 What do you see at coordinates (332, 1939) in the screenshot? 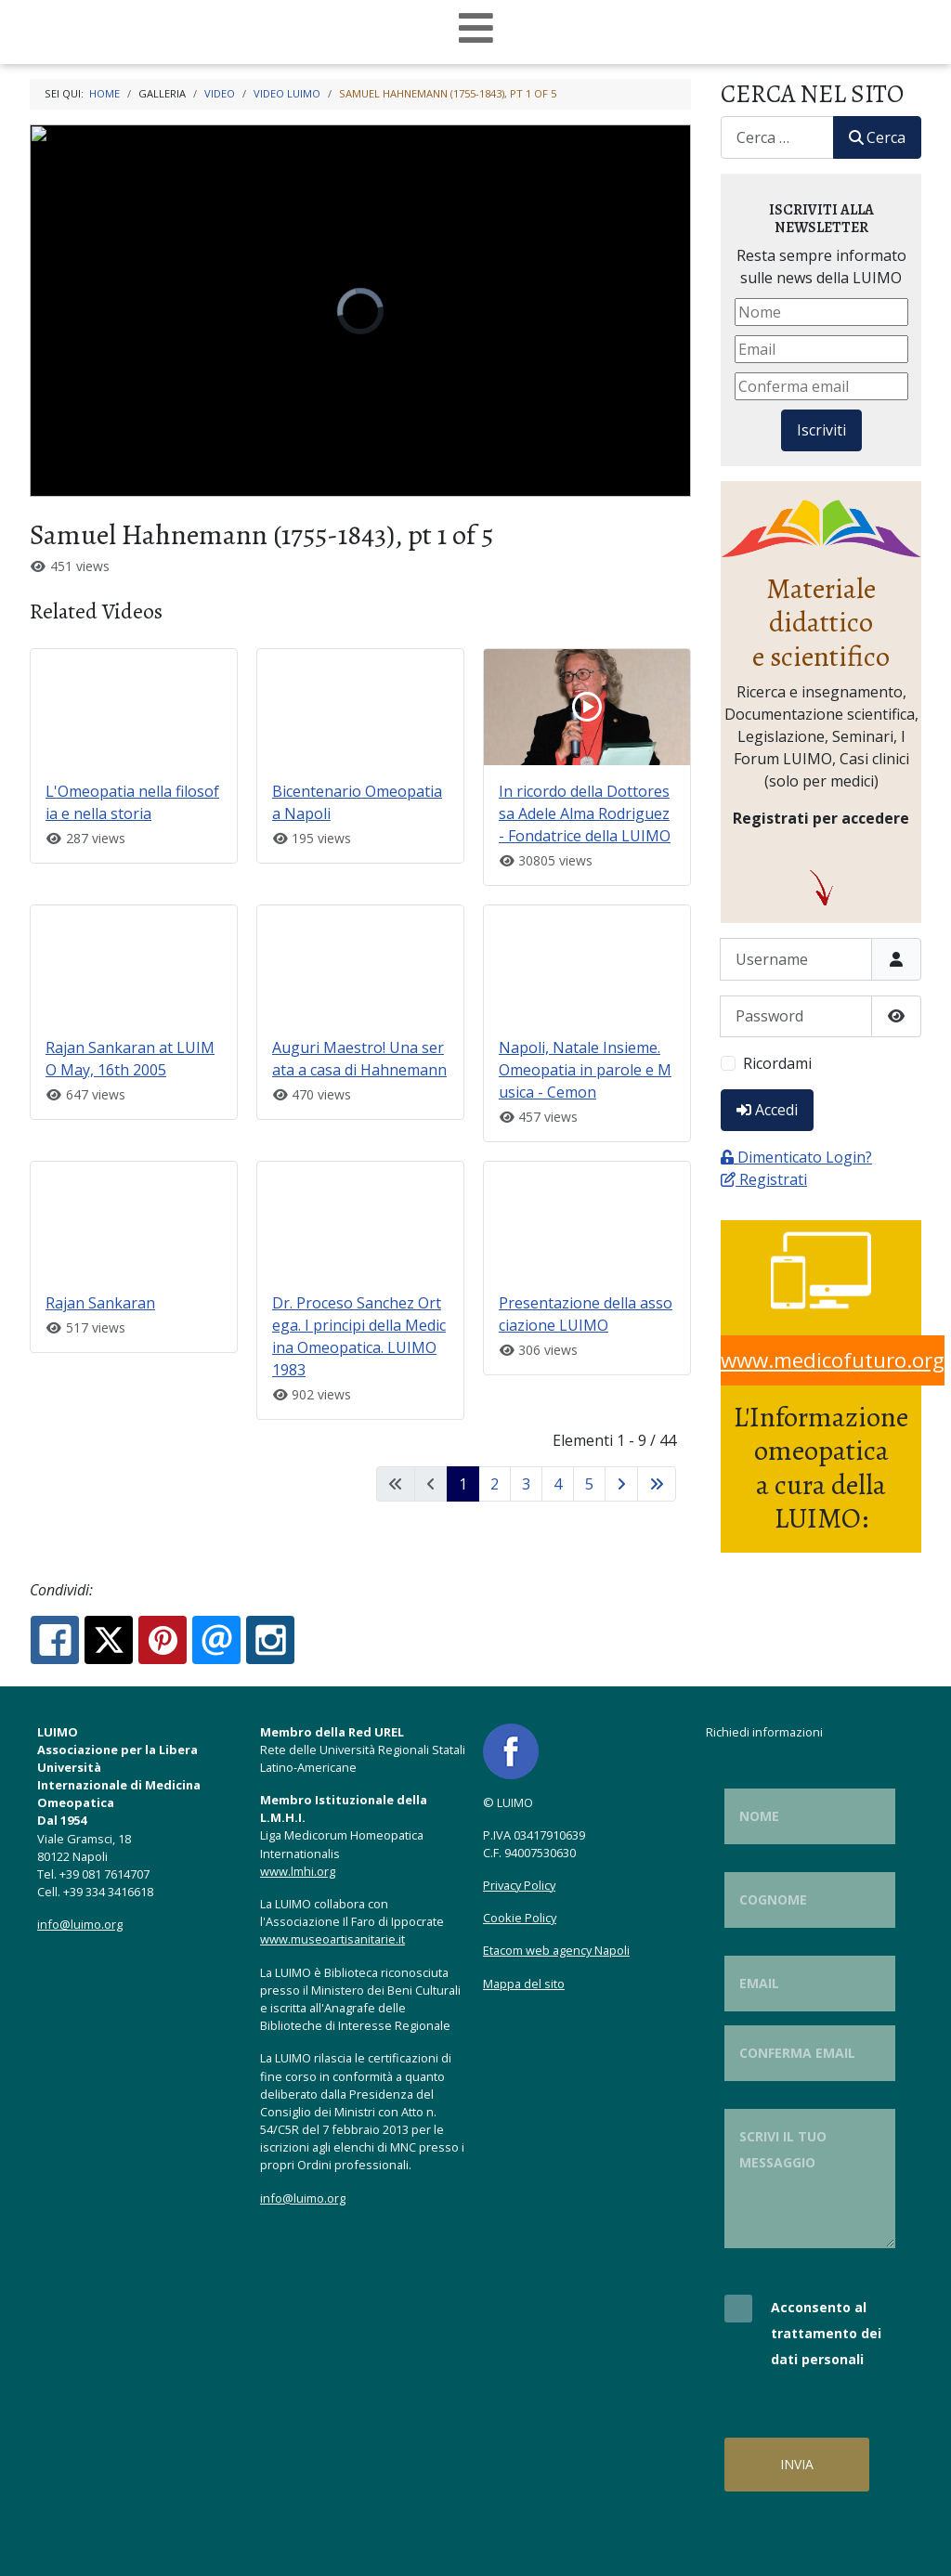
I see `www.museoartisanitarie.it` at bounding box center [332, 1939].